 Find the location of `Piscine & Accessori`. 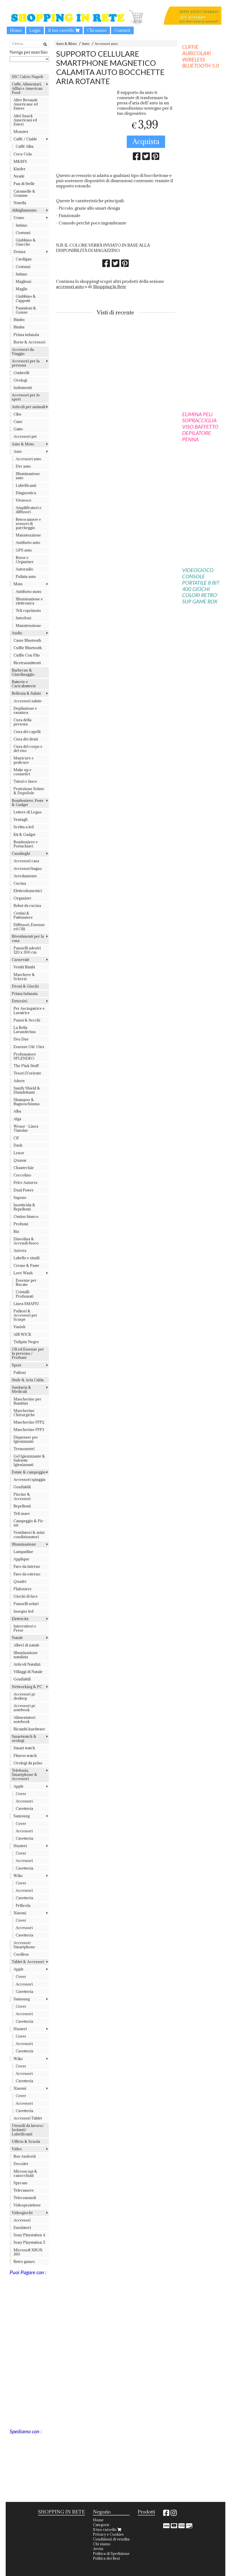

Piscine & Accessori is located at coordinates (22, 1496).